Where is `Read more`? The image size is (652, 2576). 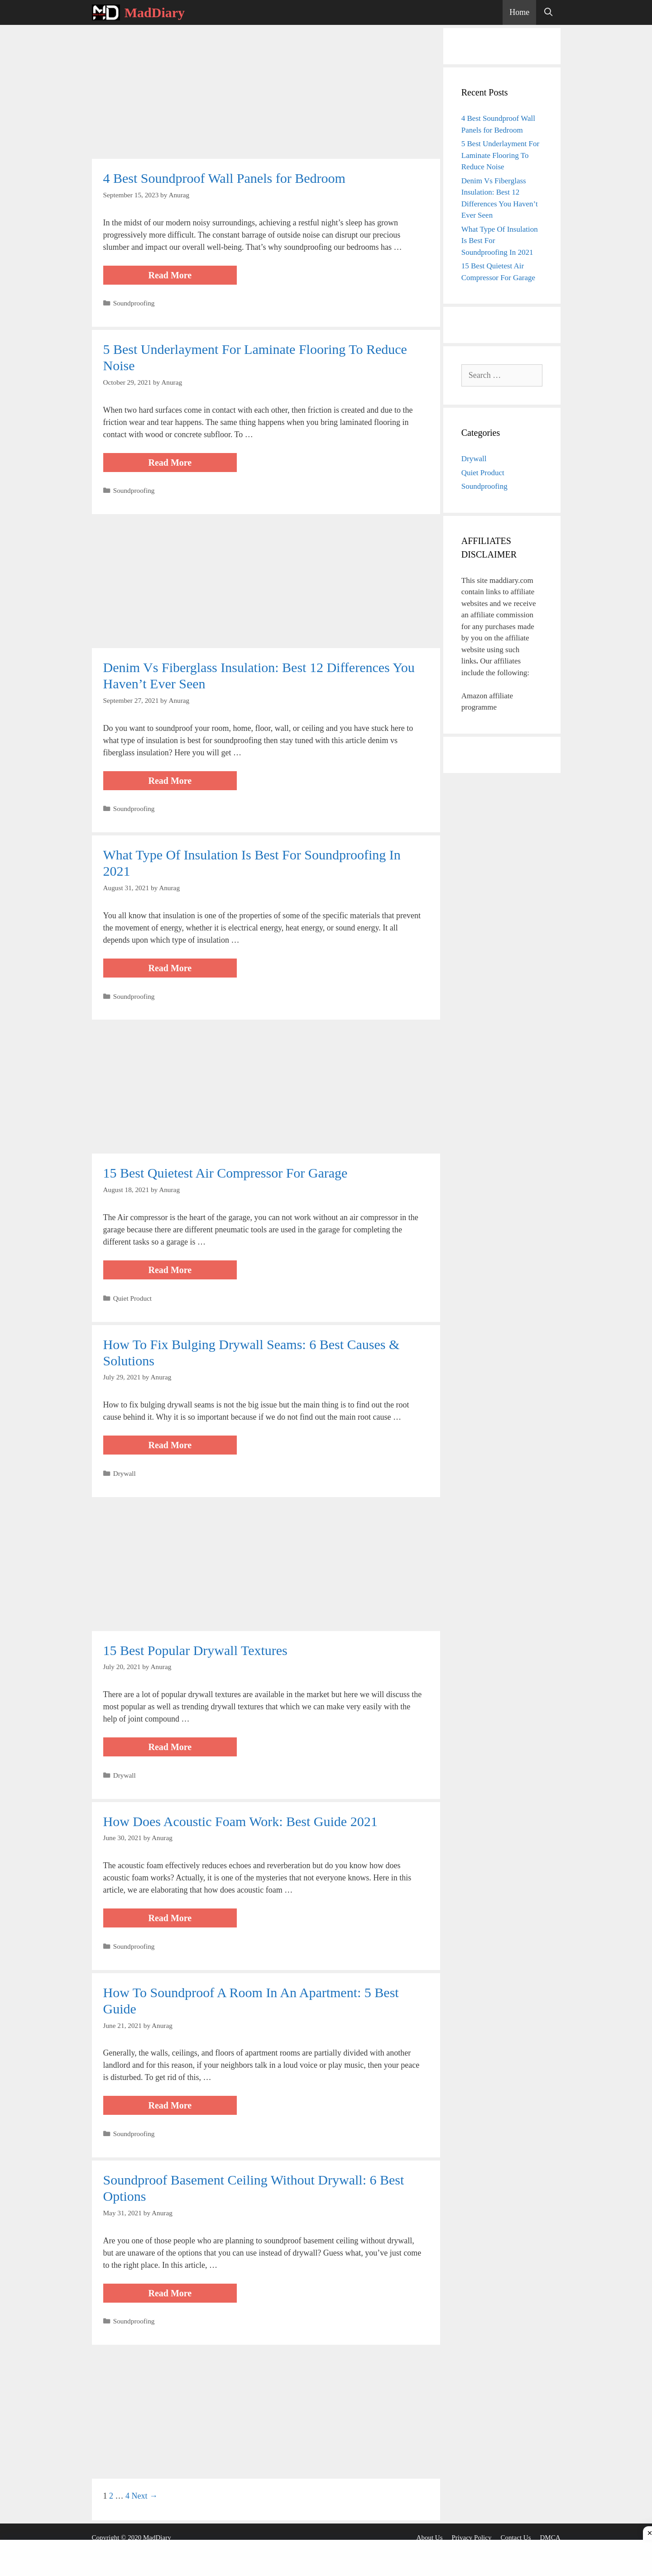 Read more is located at coordinates (193, 276).